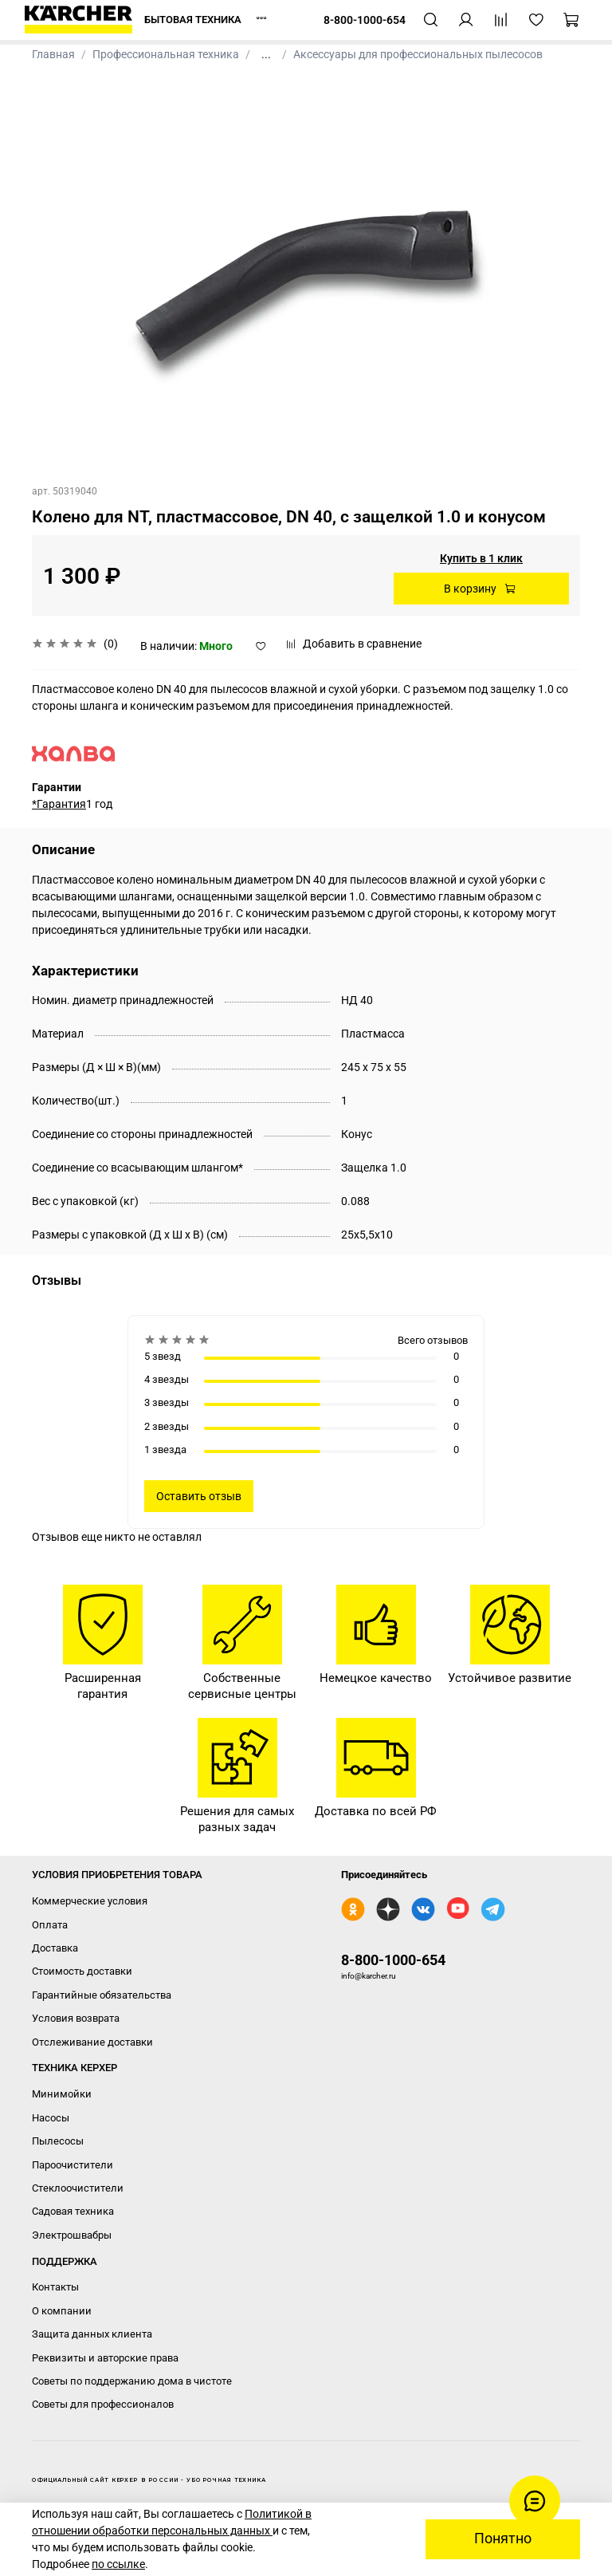 This screenshot has width=612, height=2576. What do you see at coordinates (58, 2141) in the screenshot?
I see `Пылесосы` at bounding box center [58, 2141].